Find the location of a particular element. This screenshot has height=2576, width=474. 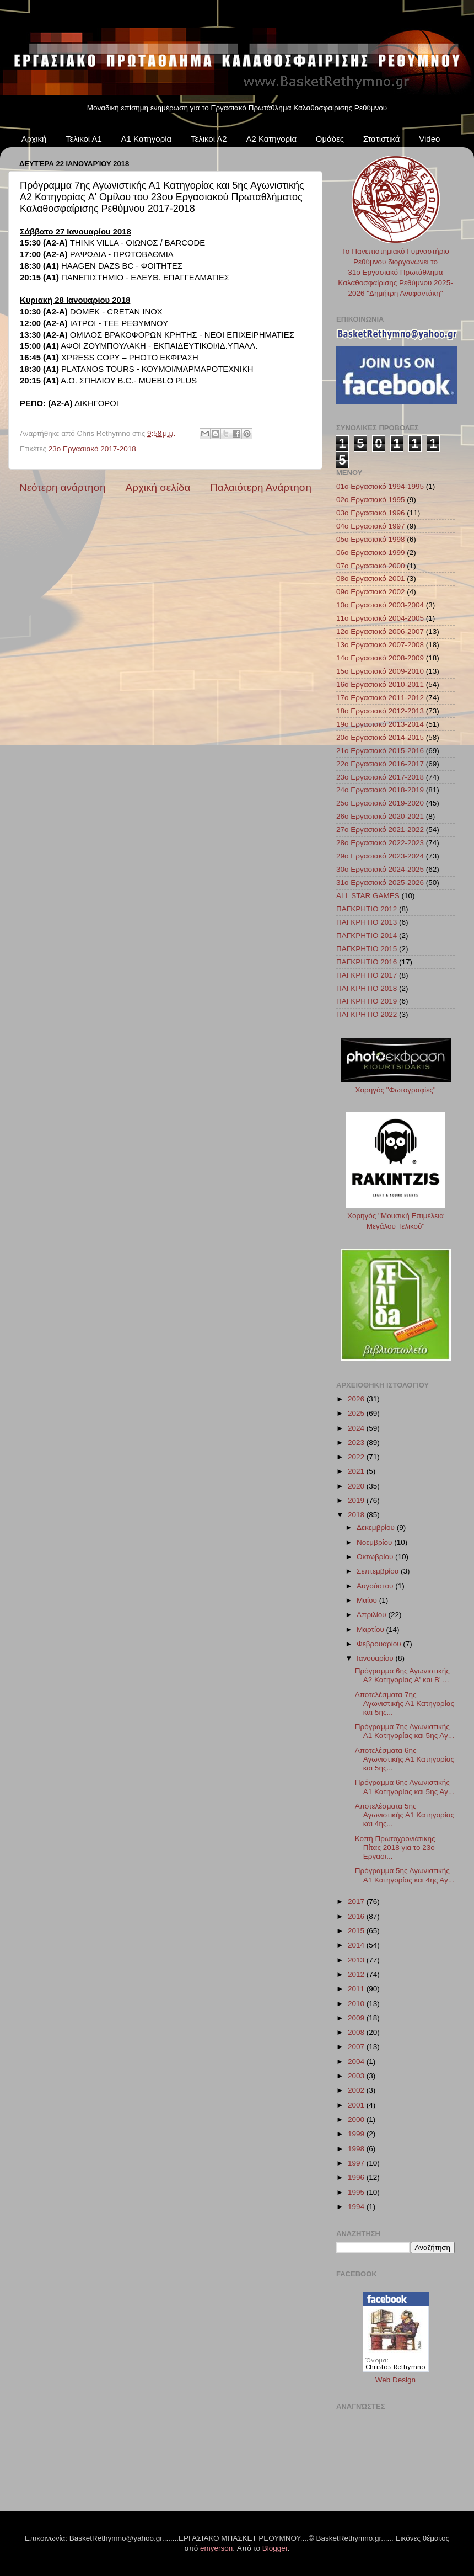

07ο Εργασιακό 2000 is located at coordinates (370, 566).